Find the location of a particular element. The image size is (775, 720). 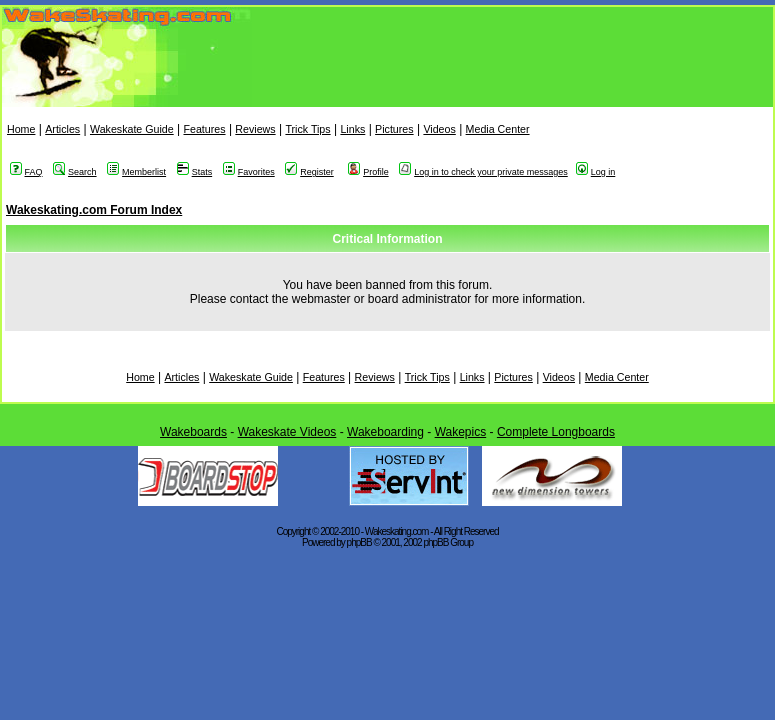

Wakeskate Videos is located at coordinates (287, 432).